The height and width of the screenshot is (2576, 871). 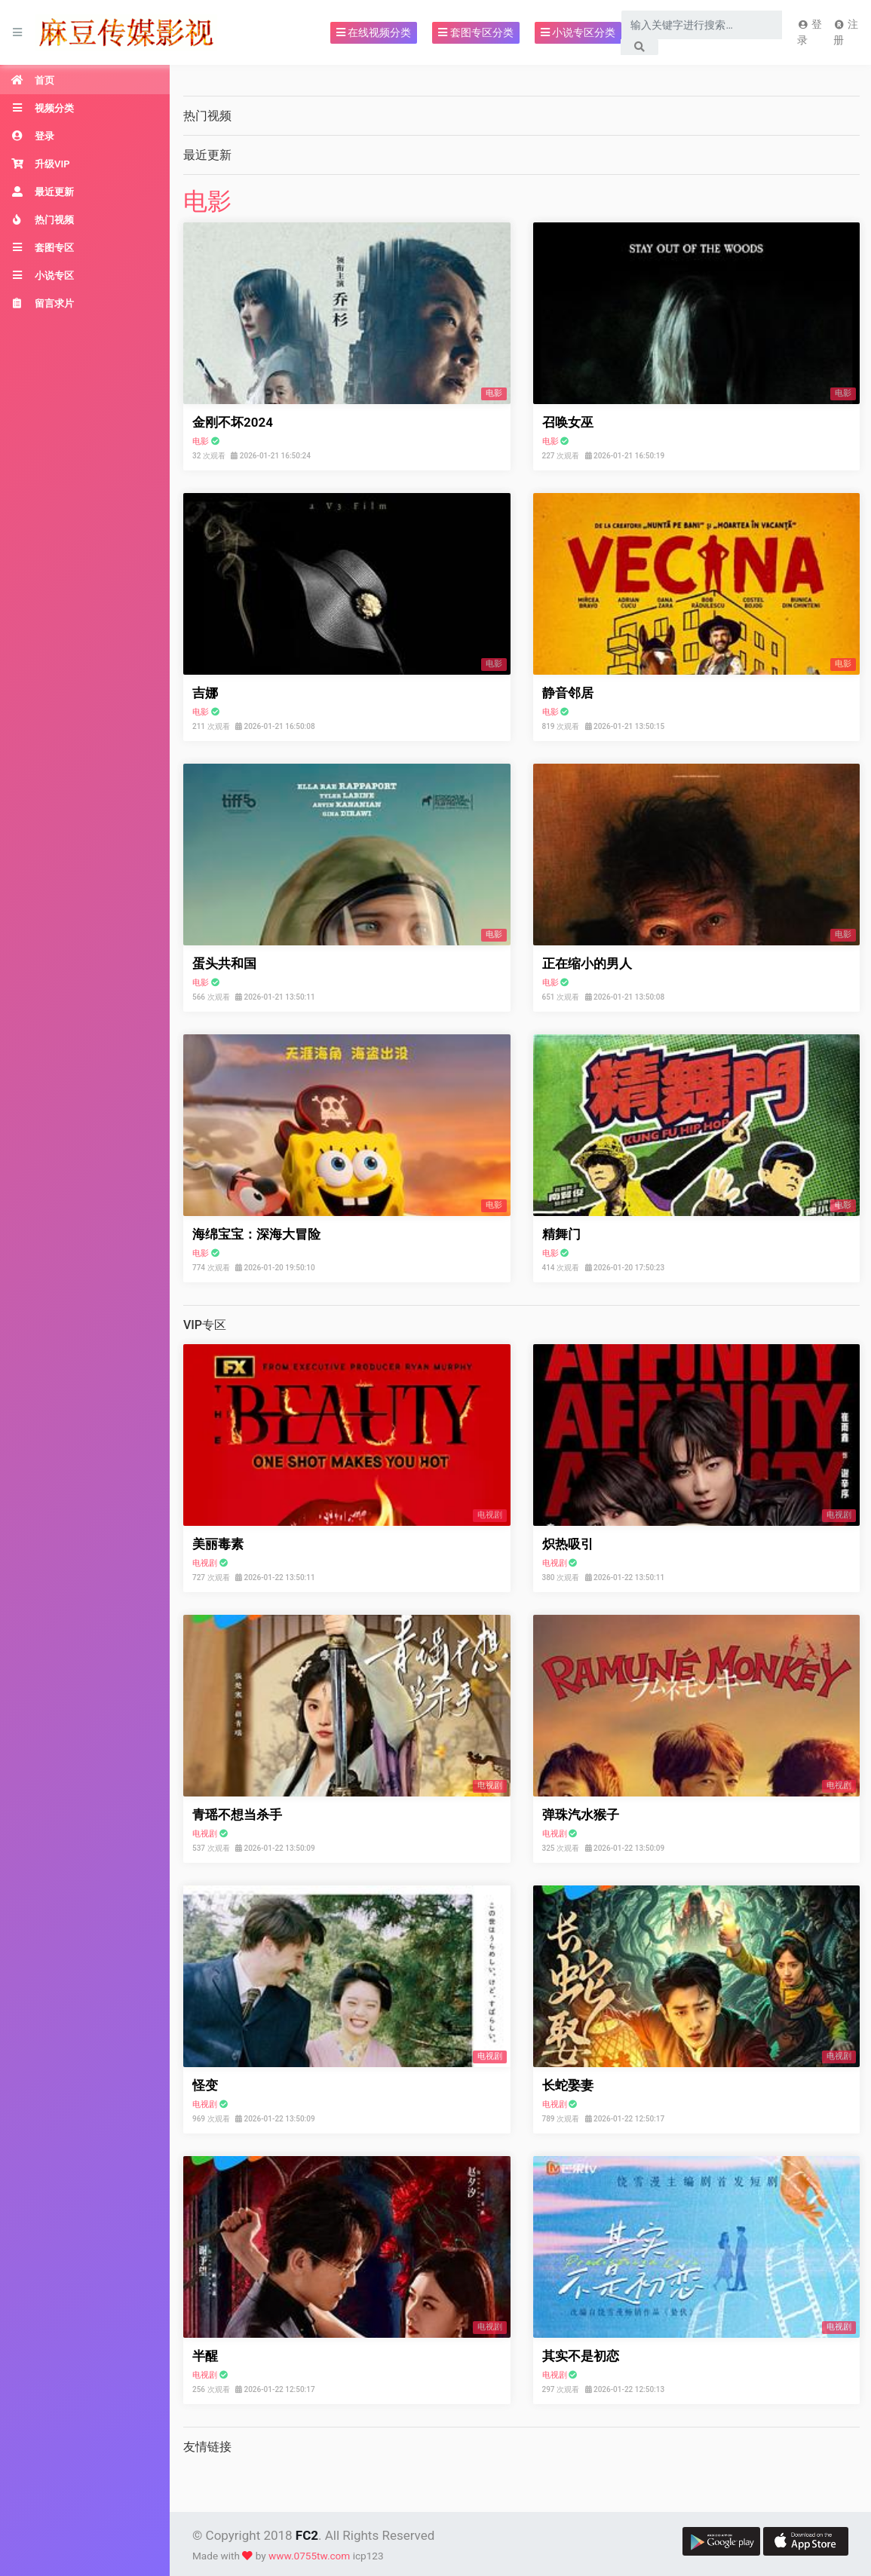 What do you see at coordinates (567, 2085) in the screenshot?
I see `长蛇娶妻` at bounding box center [567, 2085].